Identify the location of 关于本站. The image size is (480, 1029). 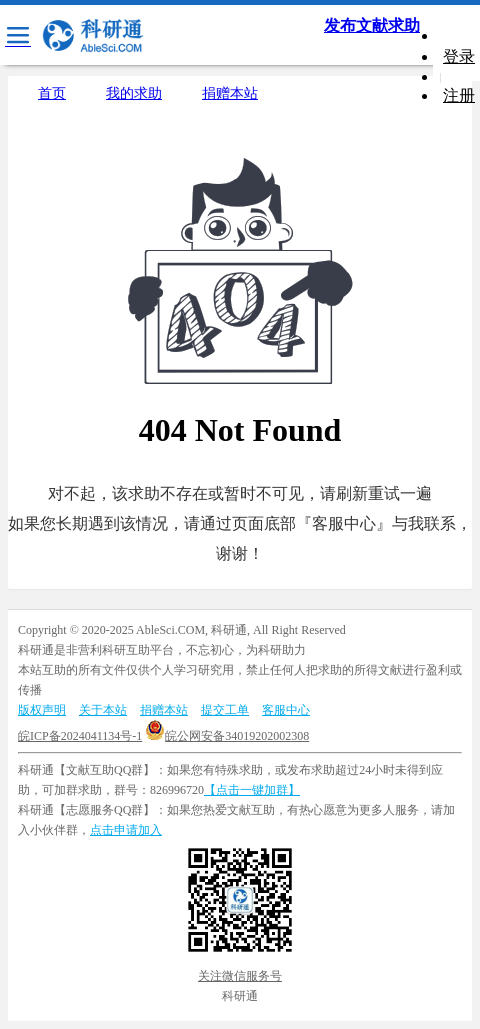
(103, 710).